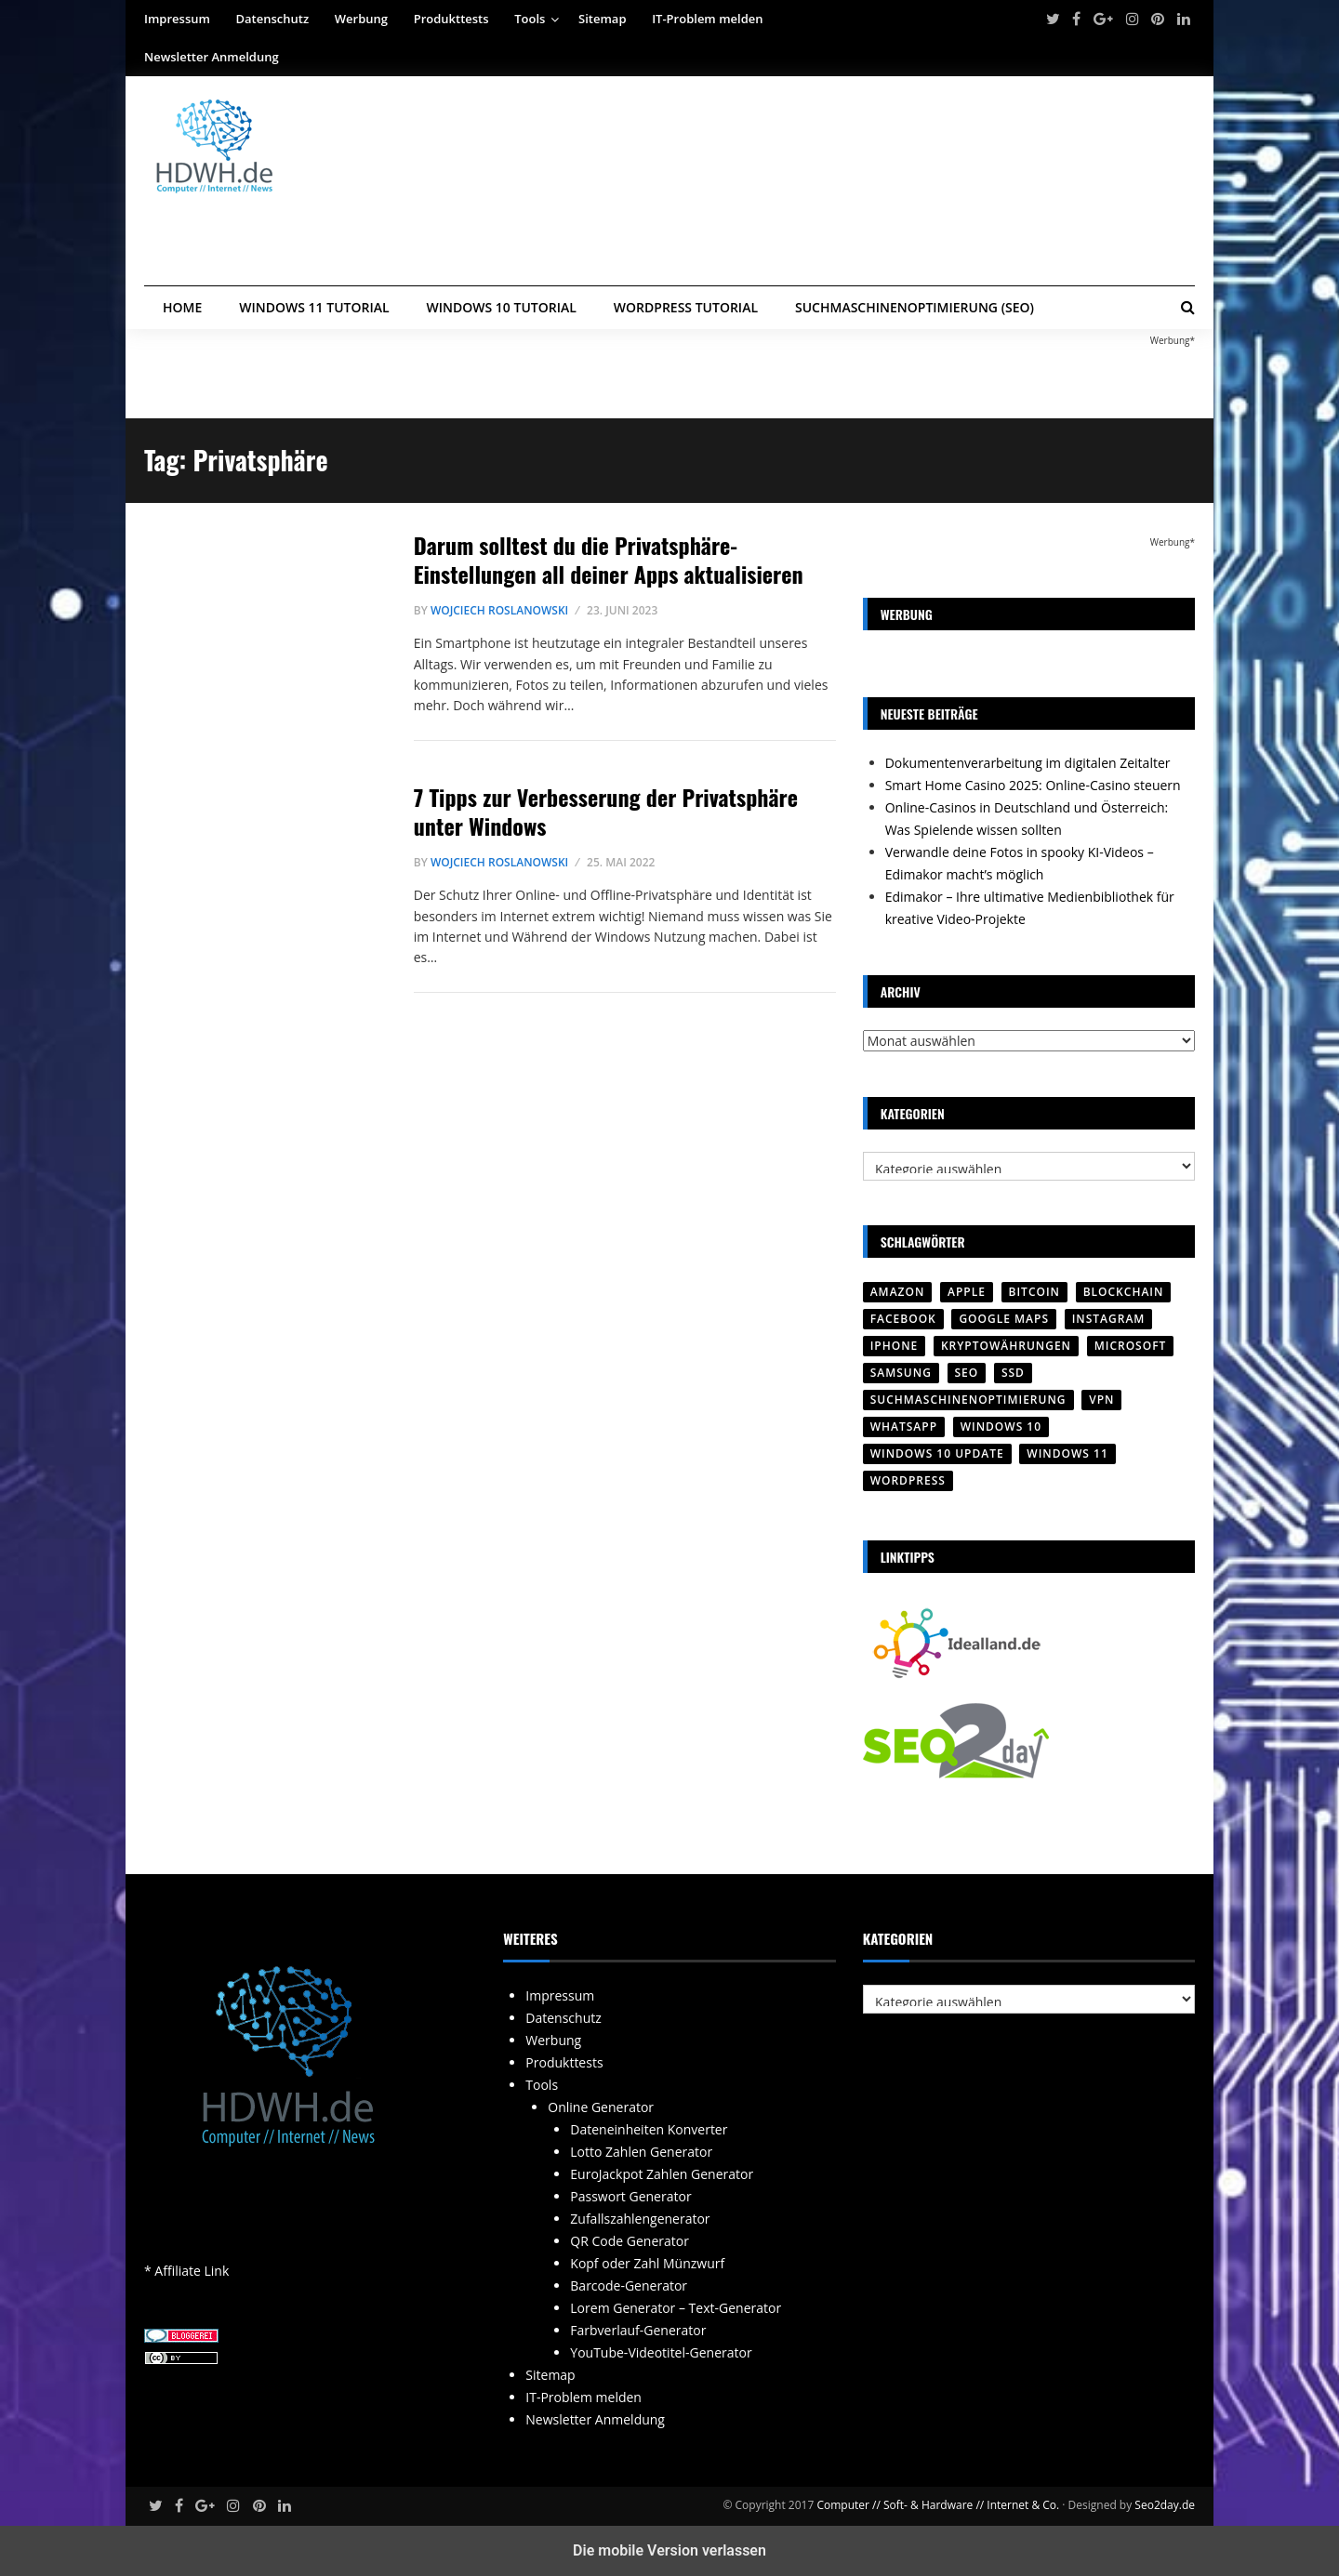  What do you see at coordinates (1013, 1372) in the screenshot?
I see `SSD` at bounding box center [1013, 1372].